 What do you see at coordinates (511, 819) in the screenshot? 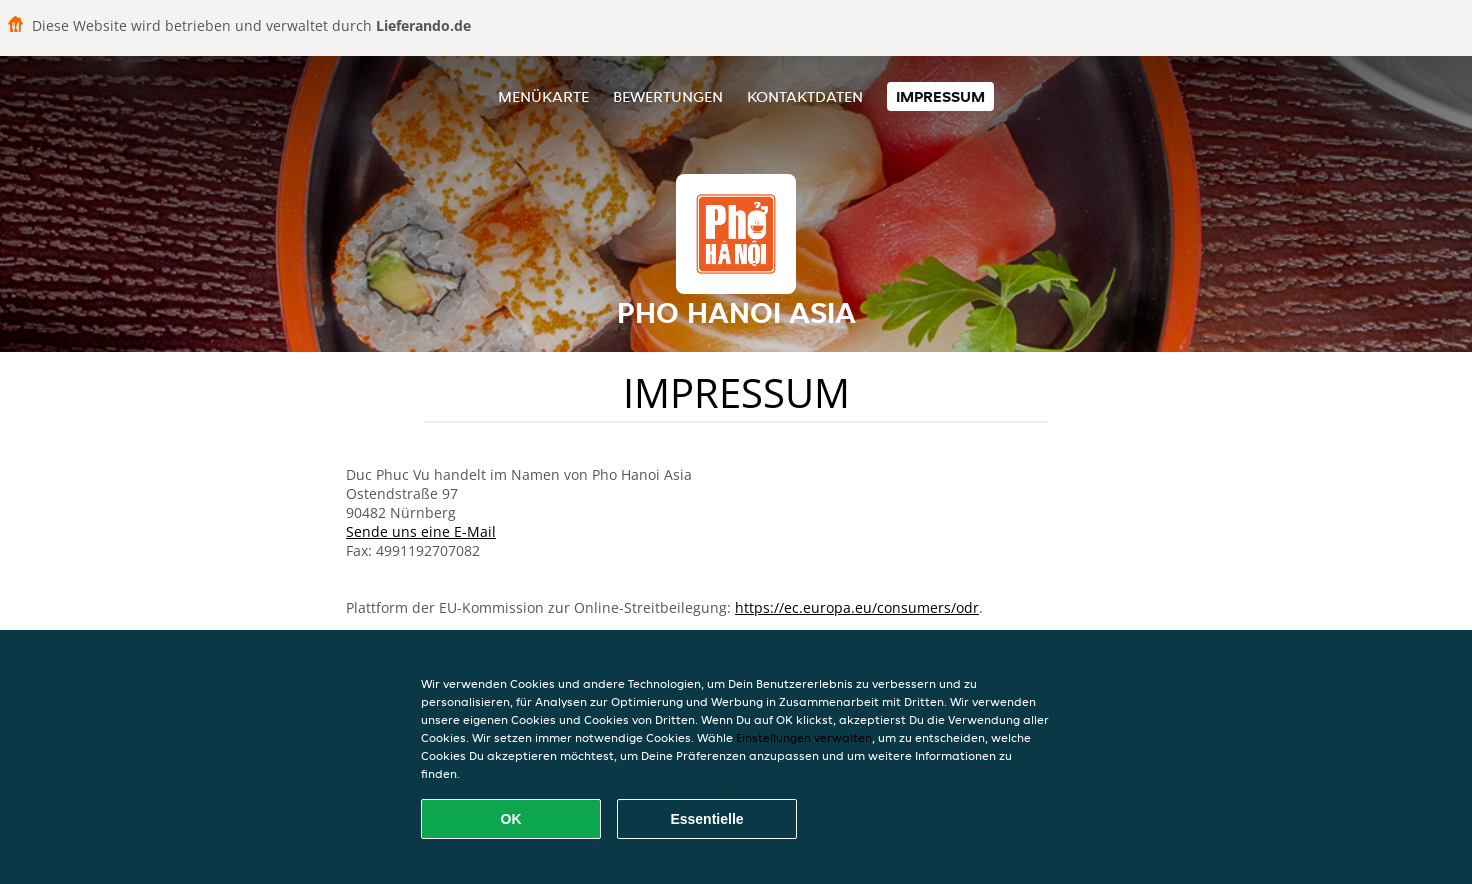
I see `OK [Alle Cookies akzeptieren]` at bounding box center [511, 819].